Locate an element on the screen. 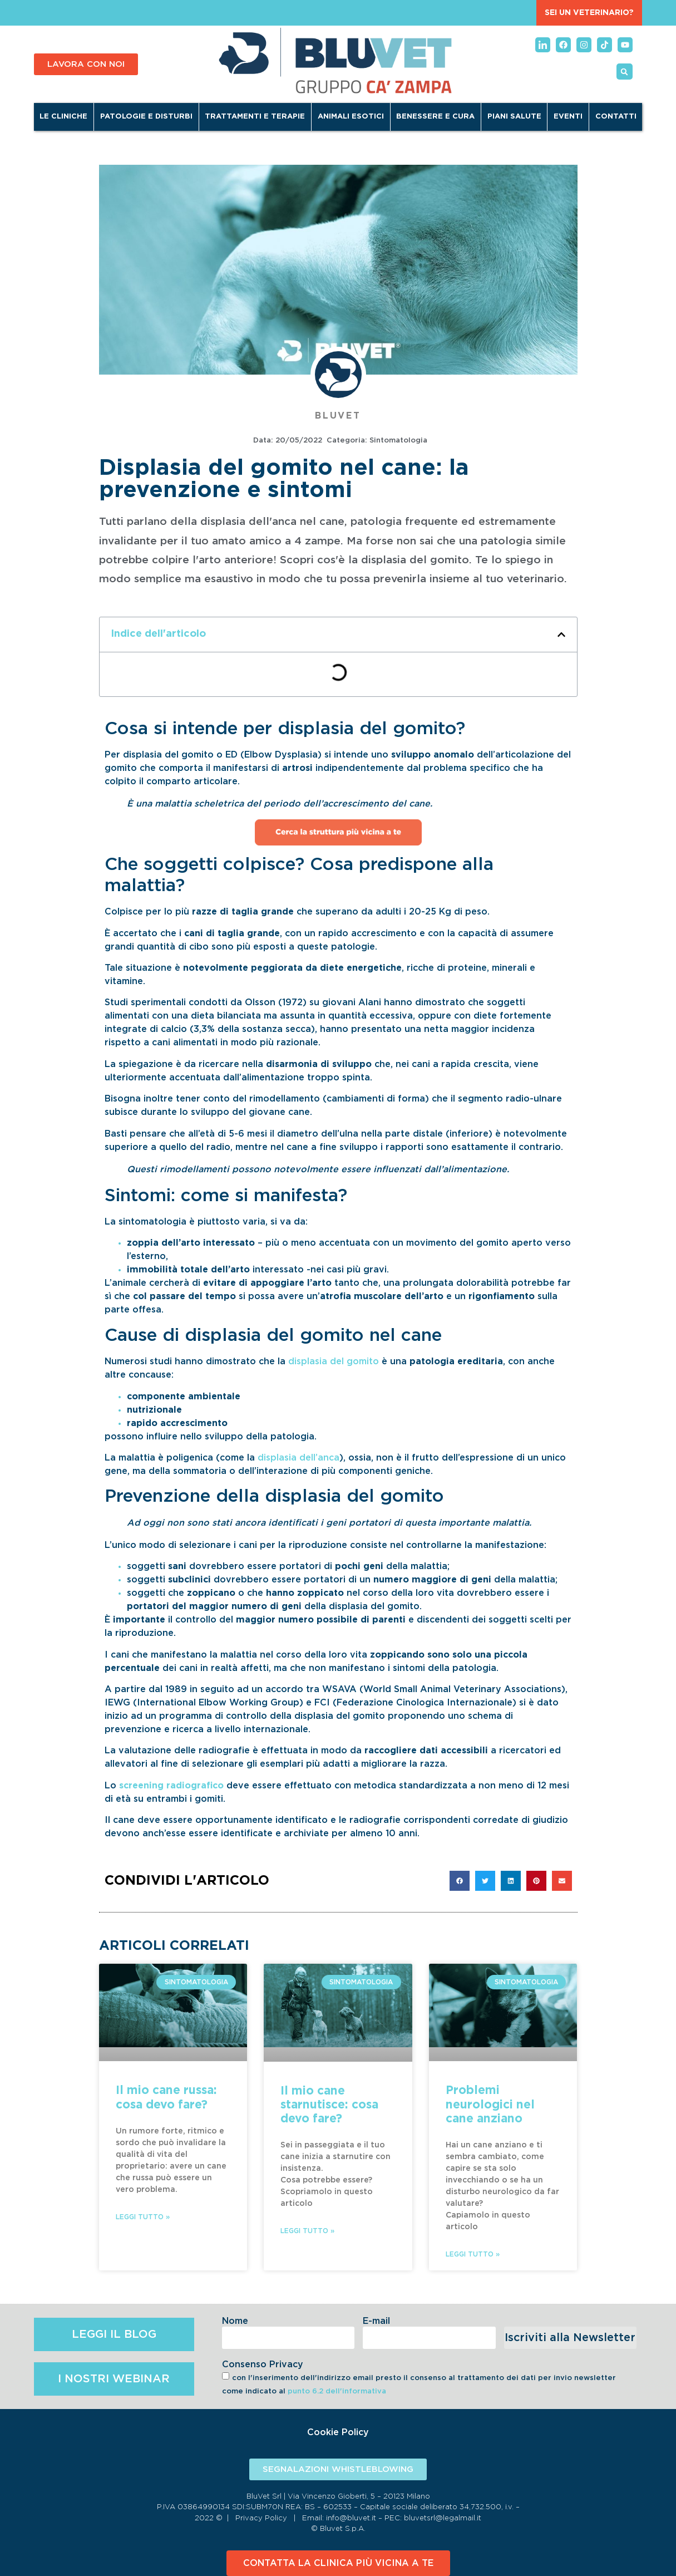 The width and height of the screenshot is (676, 2576). Problemi neurologici nel cane anziano is located at coordinates (490, 2104).